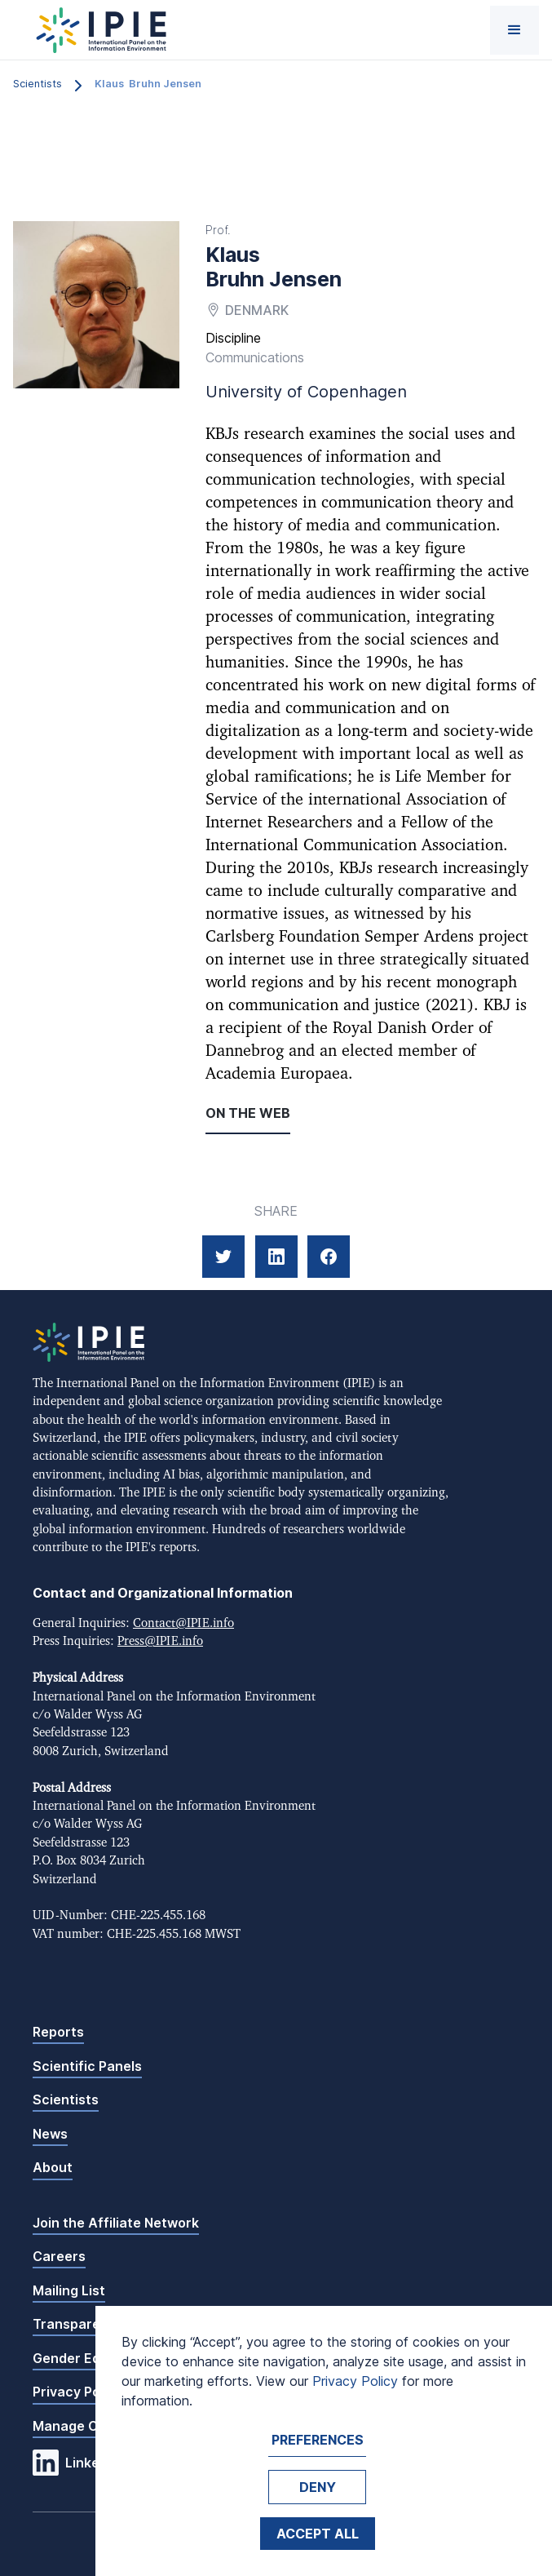 The image size is (552, 2576). I want to click on Manage Cookies, so click(86, 2426).